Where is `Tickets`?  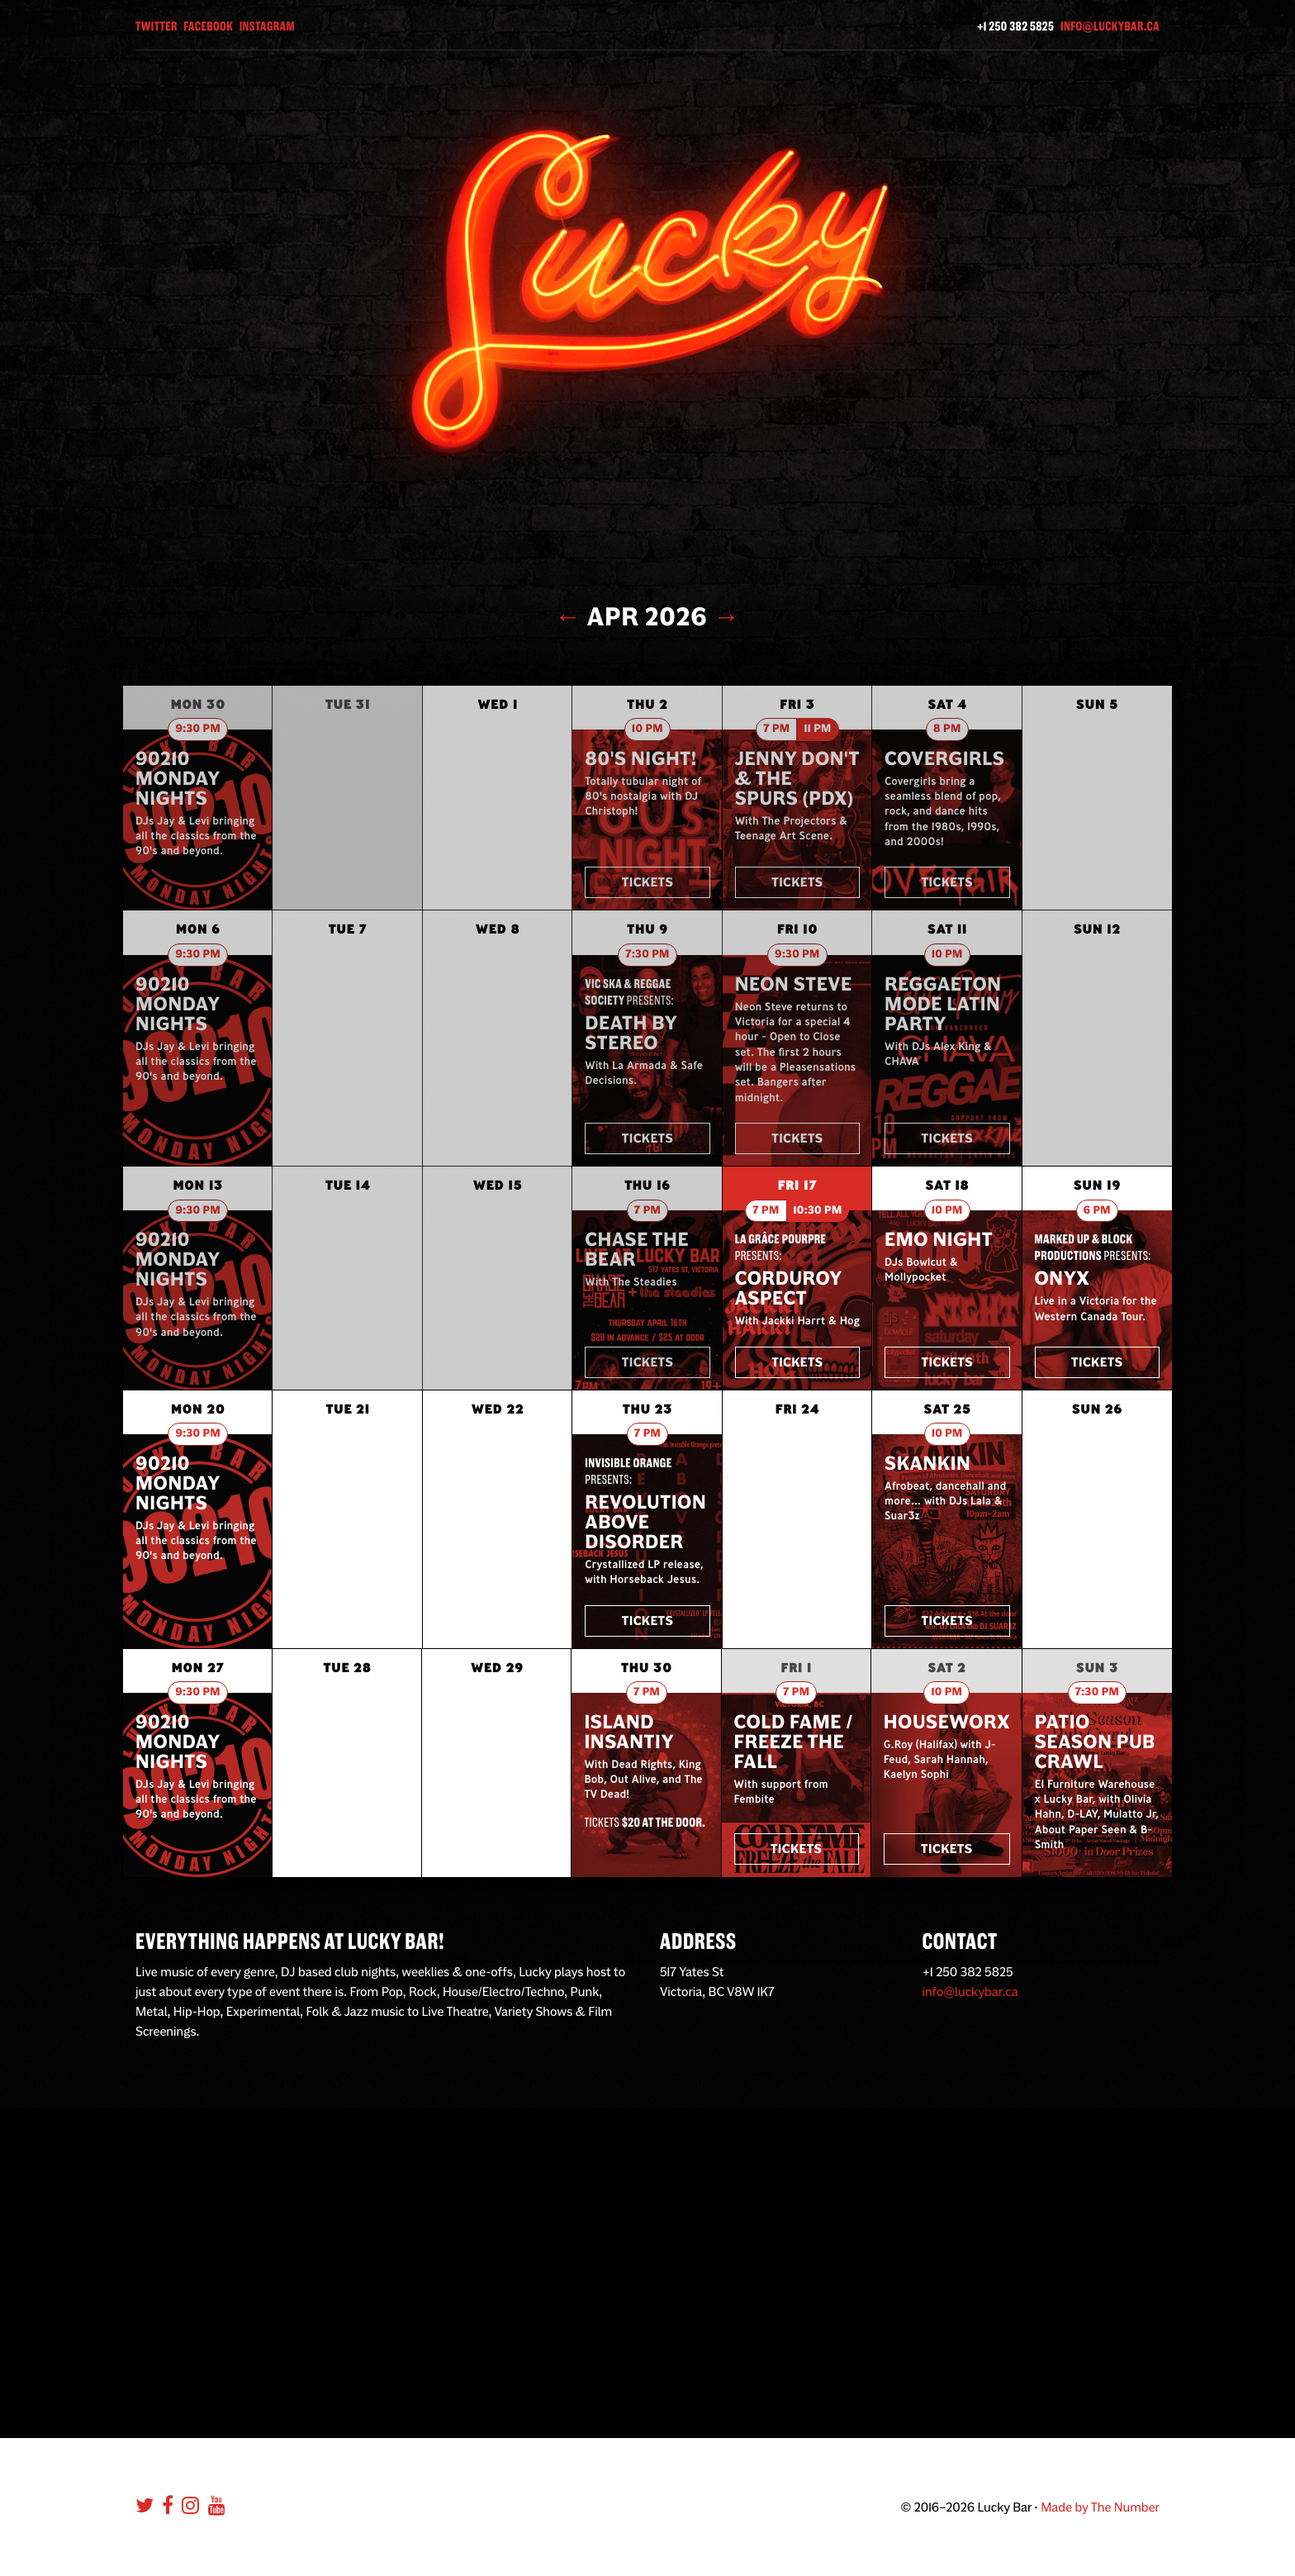
Tickets is located at coordinates (647, 882).